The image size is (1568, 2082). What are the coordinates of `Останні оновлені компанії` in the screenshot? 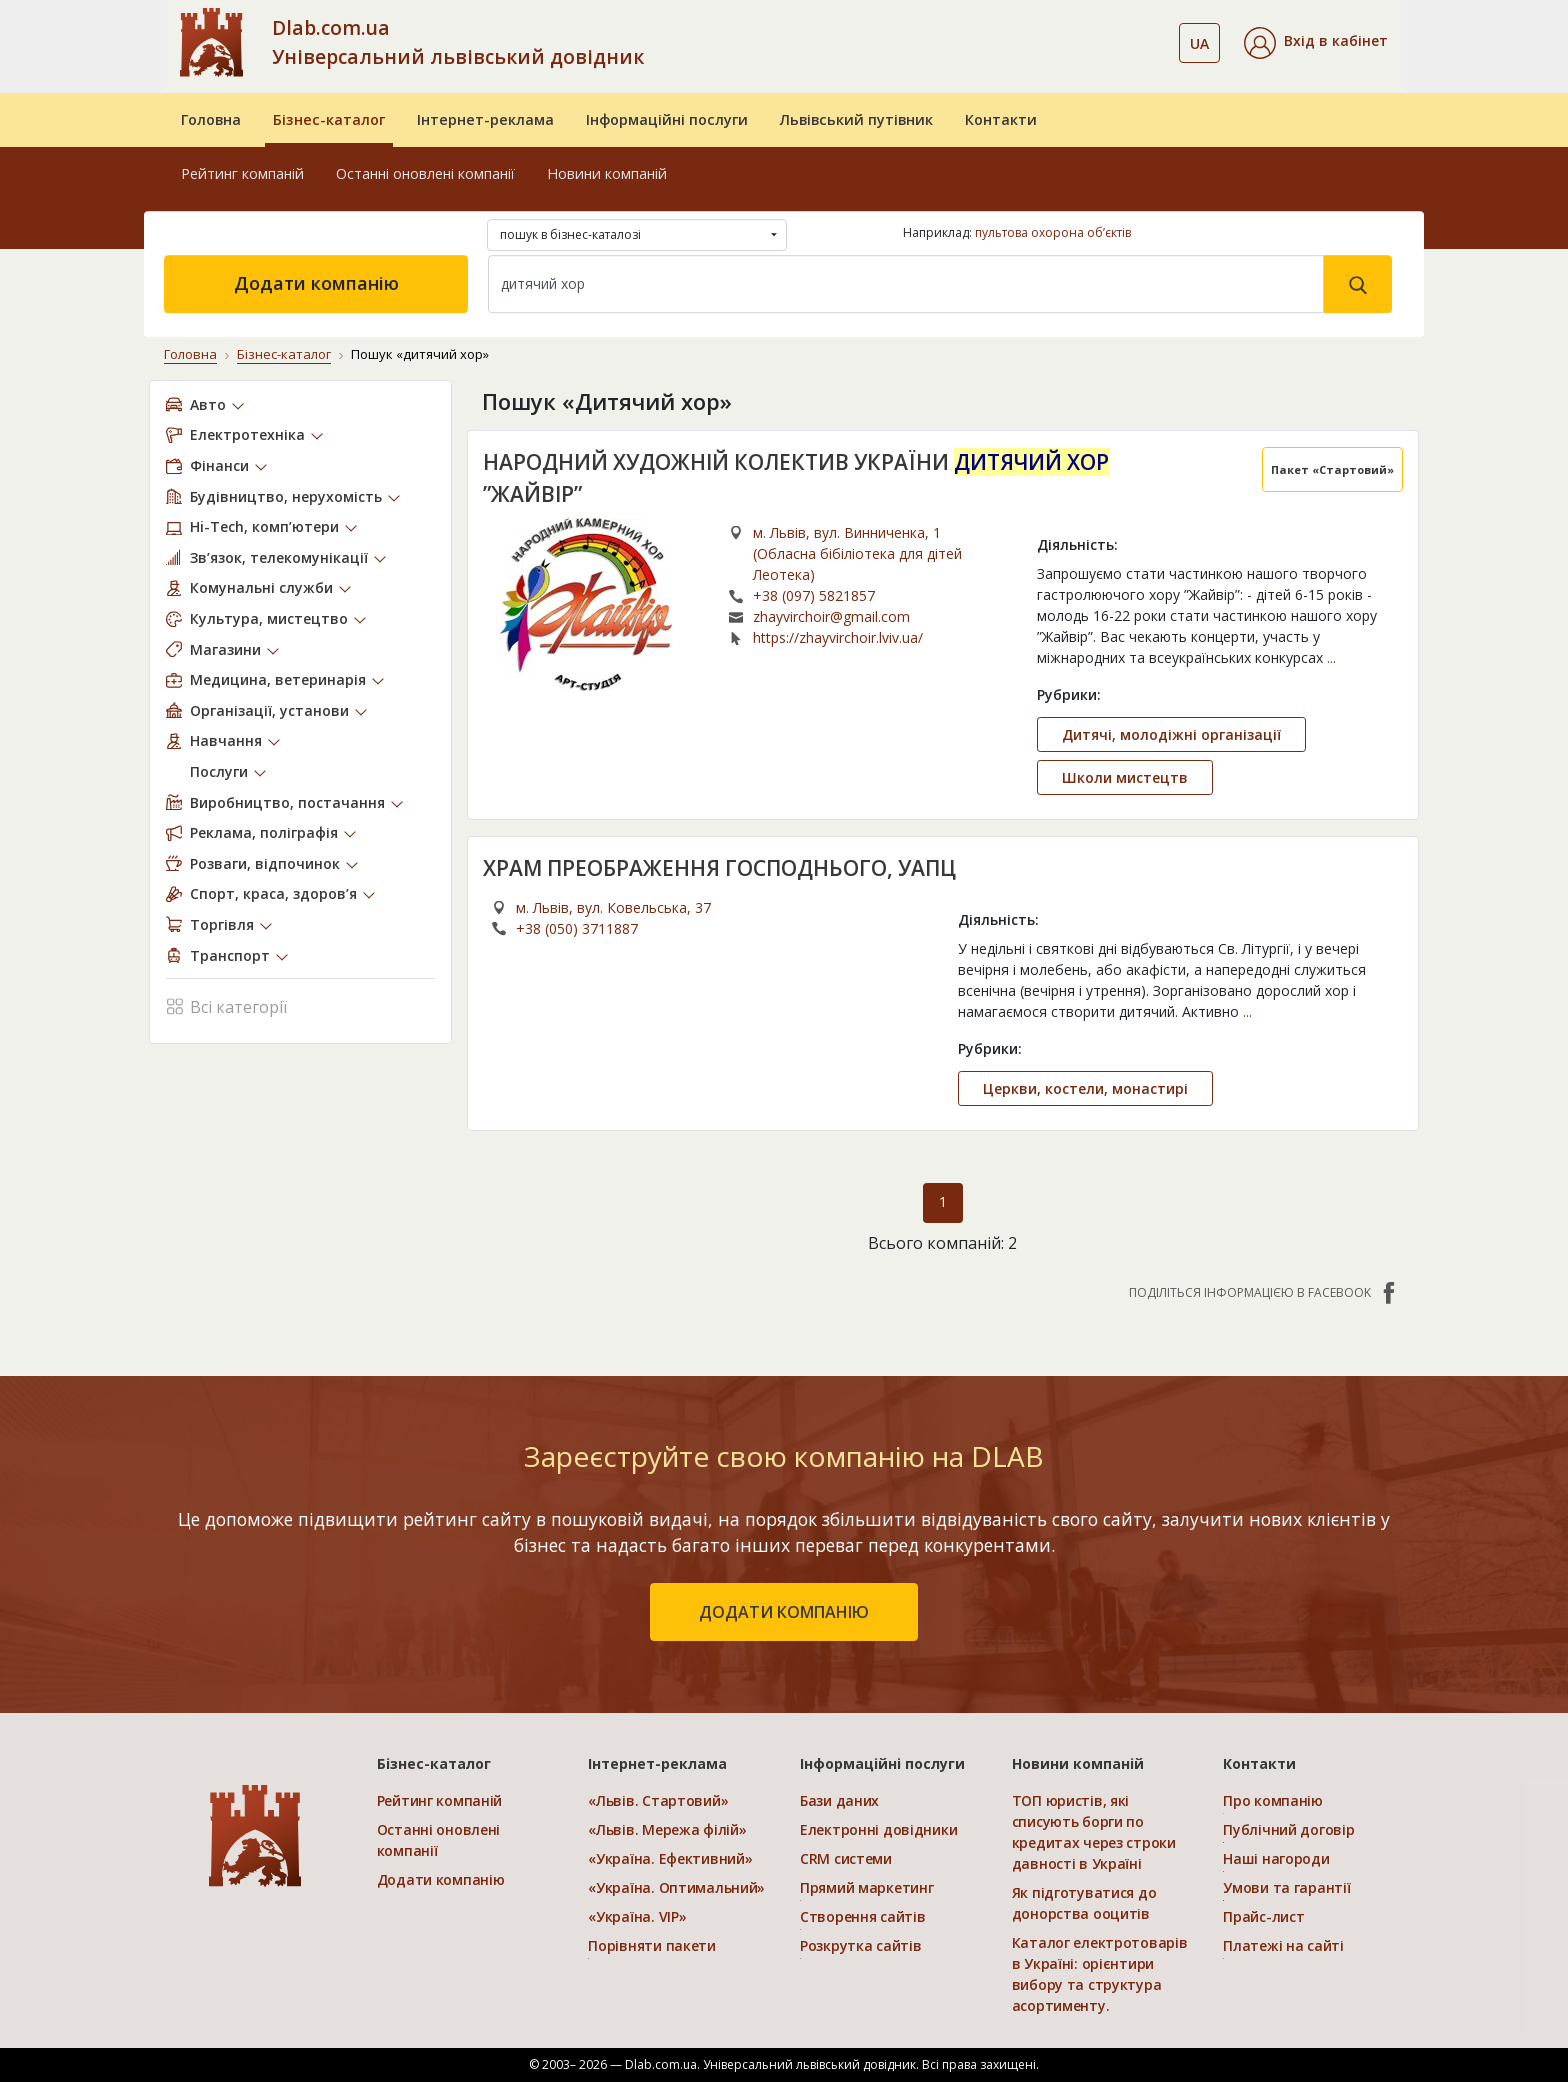 It's located at (425, 173).